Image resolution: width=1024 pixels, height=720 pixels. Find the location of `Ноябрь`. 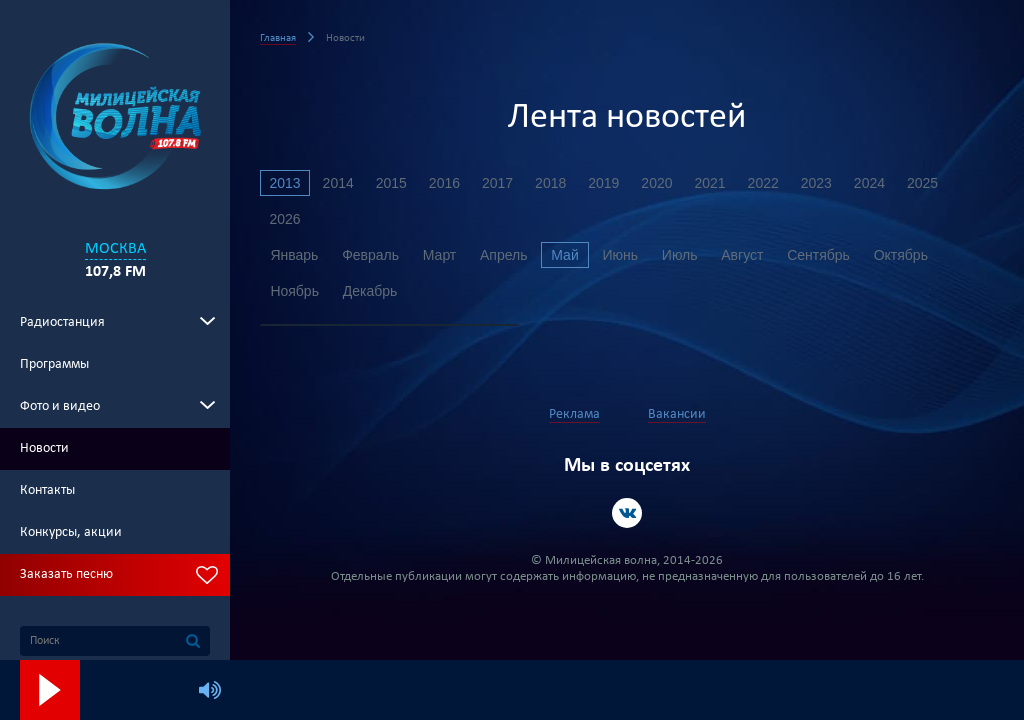

Ноябрь is located at coordinates (295, 291).